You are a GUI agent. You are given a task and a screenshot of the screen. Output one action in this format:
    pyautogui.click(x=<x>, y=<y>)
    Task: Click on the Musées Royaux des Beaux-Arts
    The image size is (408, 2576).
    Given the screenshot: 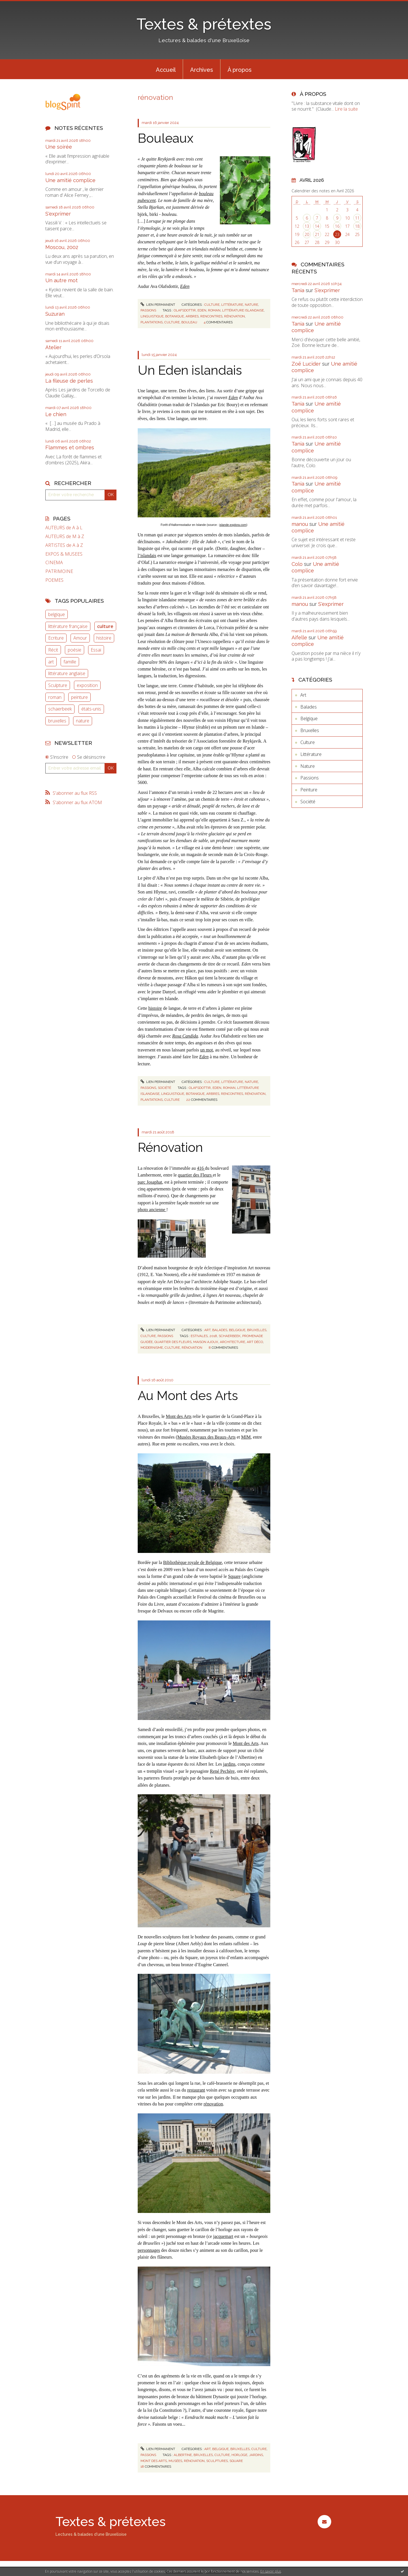 What is the action you would take?
    pyautogui.click(x=206, y=1437)
    